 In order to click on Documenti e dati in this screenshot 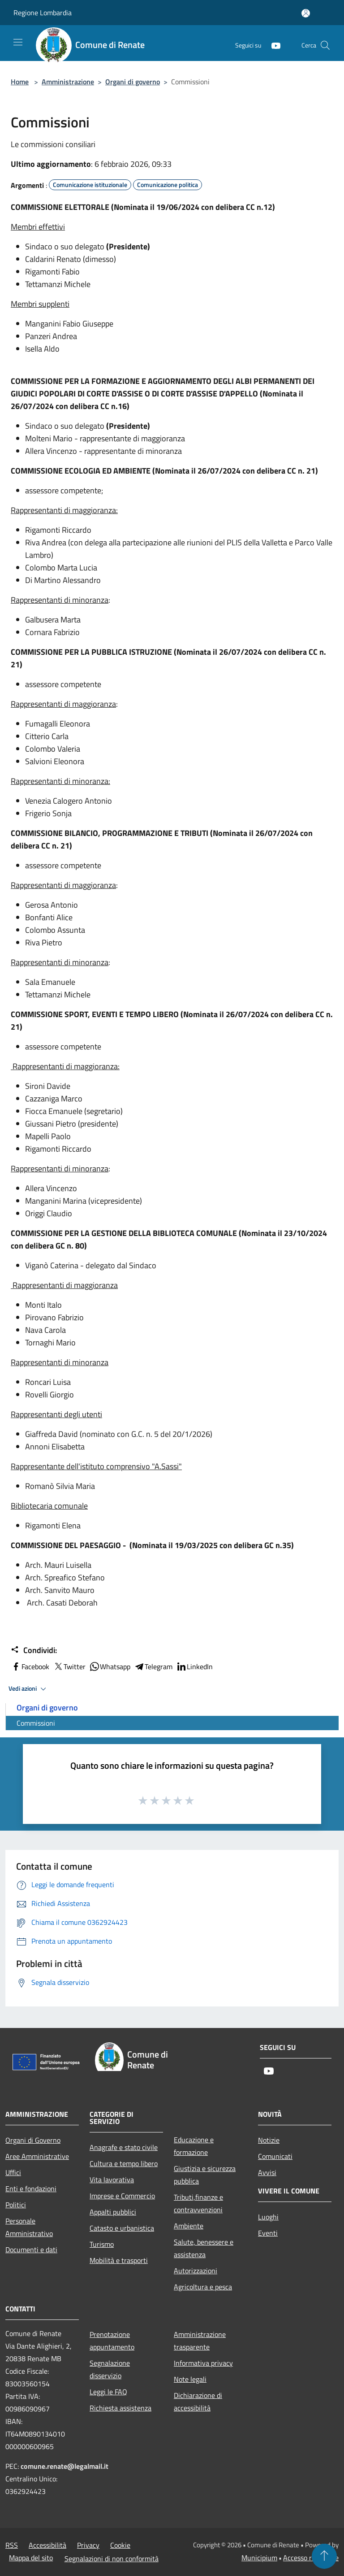, I will do `click(31, 2249)`.